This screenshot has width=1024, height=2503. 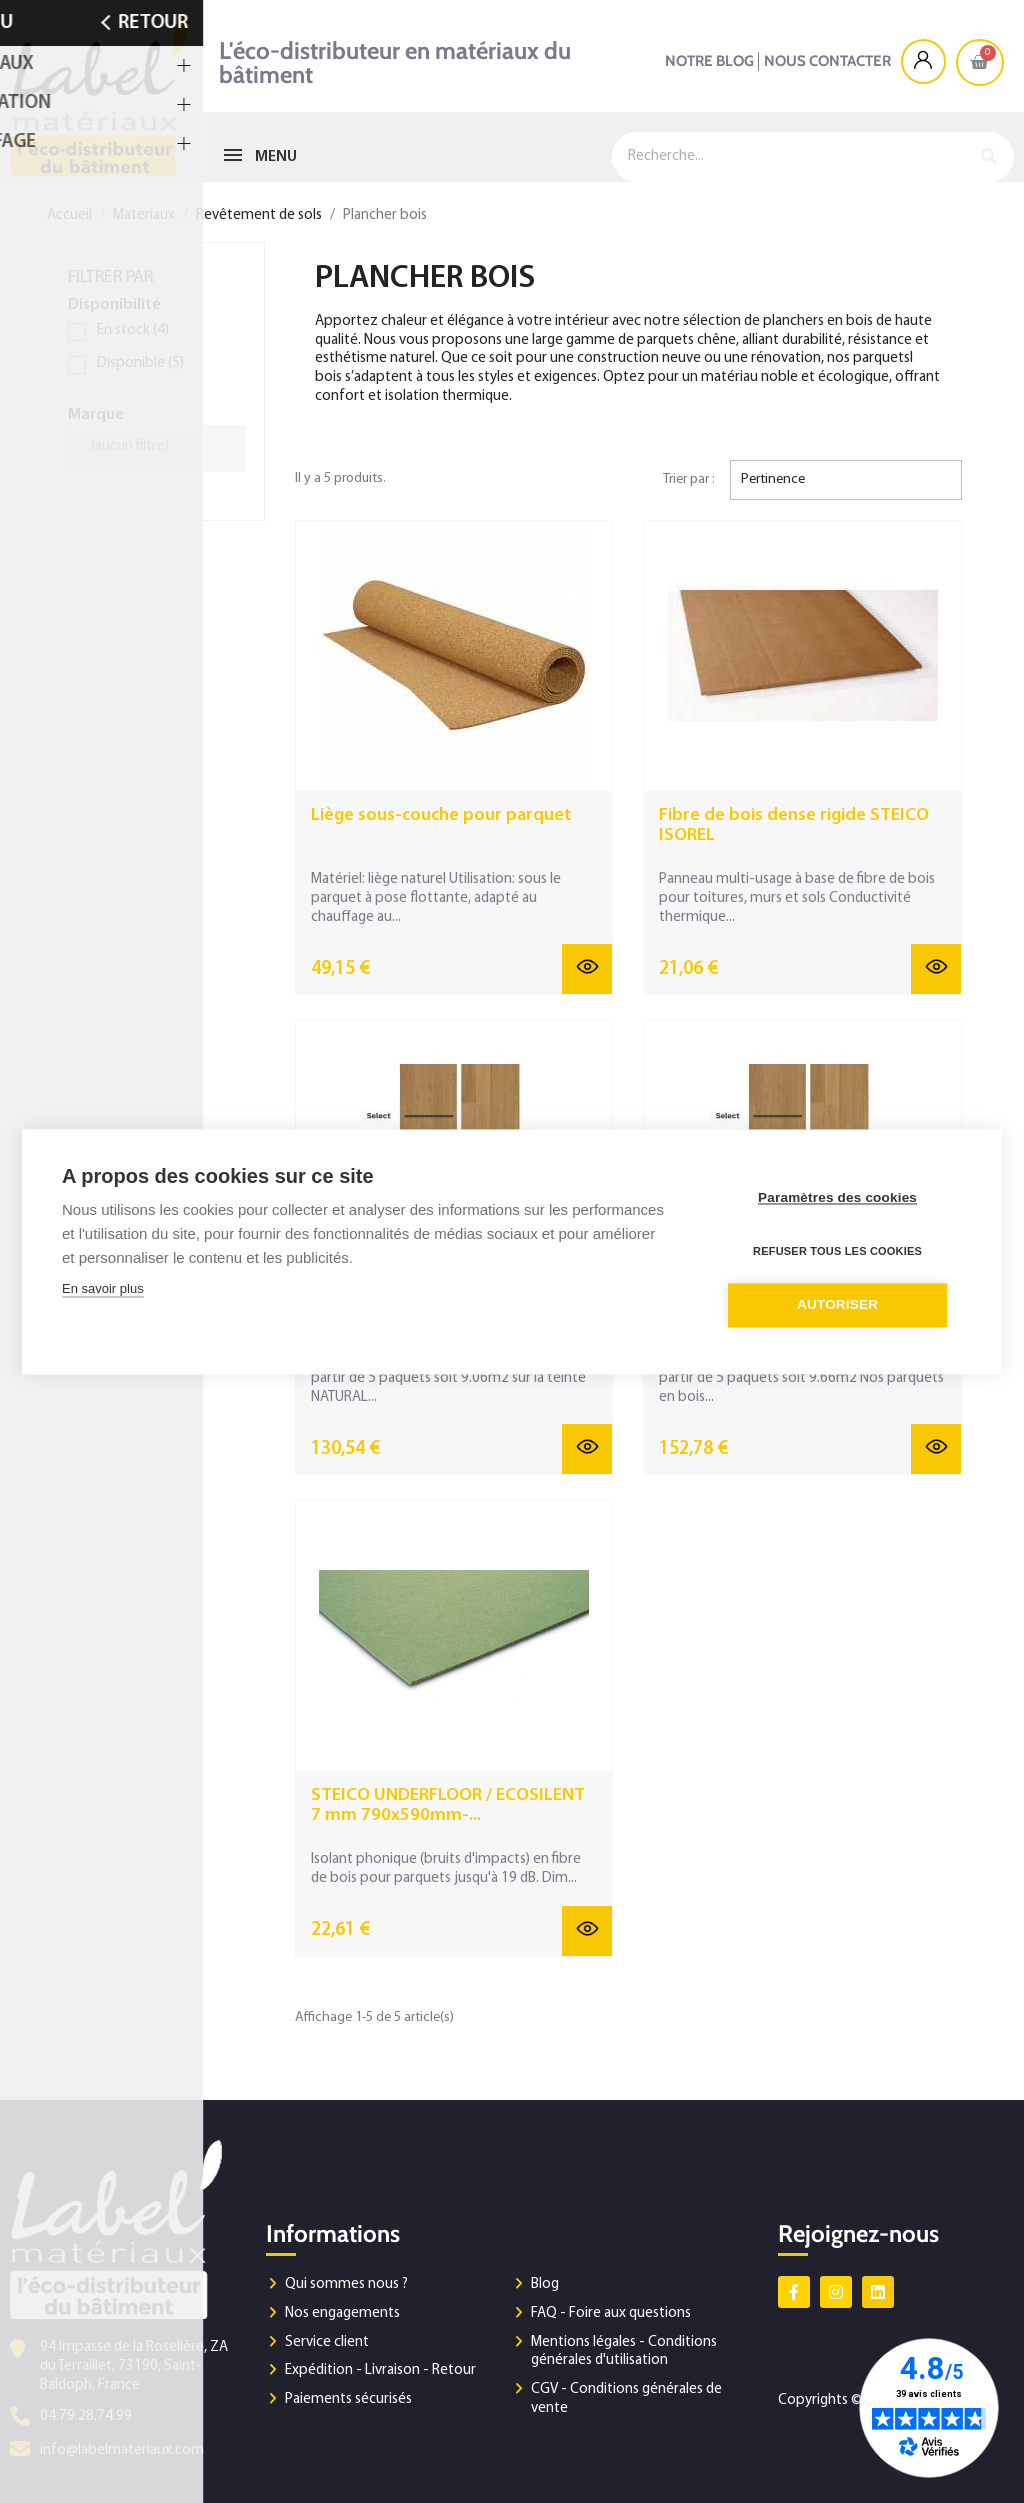 I want to click on STEICO UNDERFLOOR / ECOSILENT 7 mm 790x590mm-..., so click(x=448, y=1805).